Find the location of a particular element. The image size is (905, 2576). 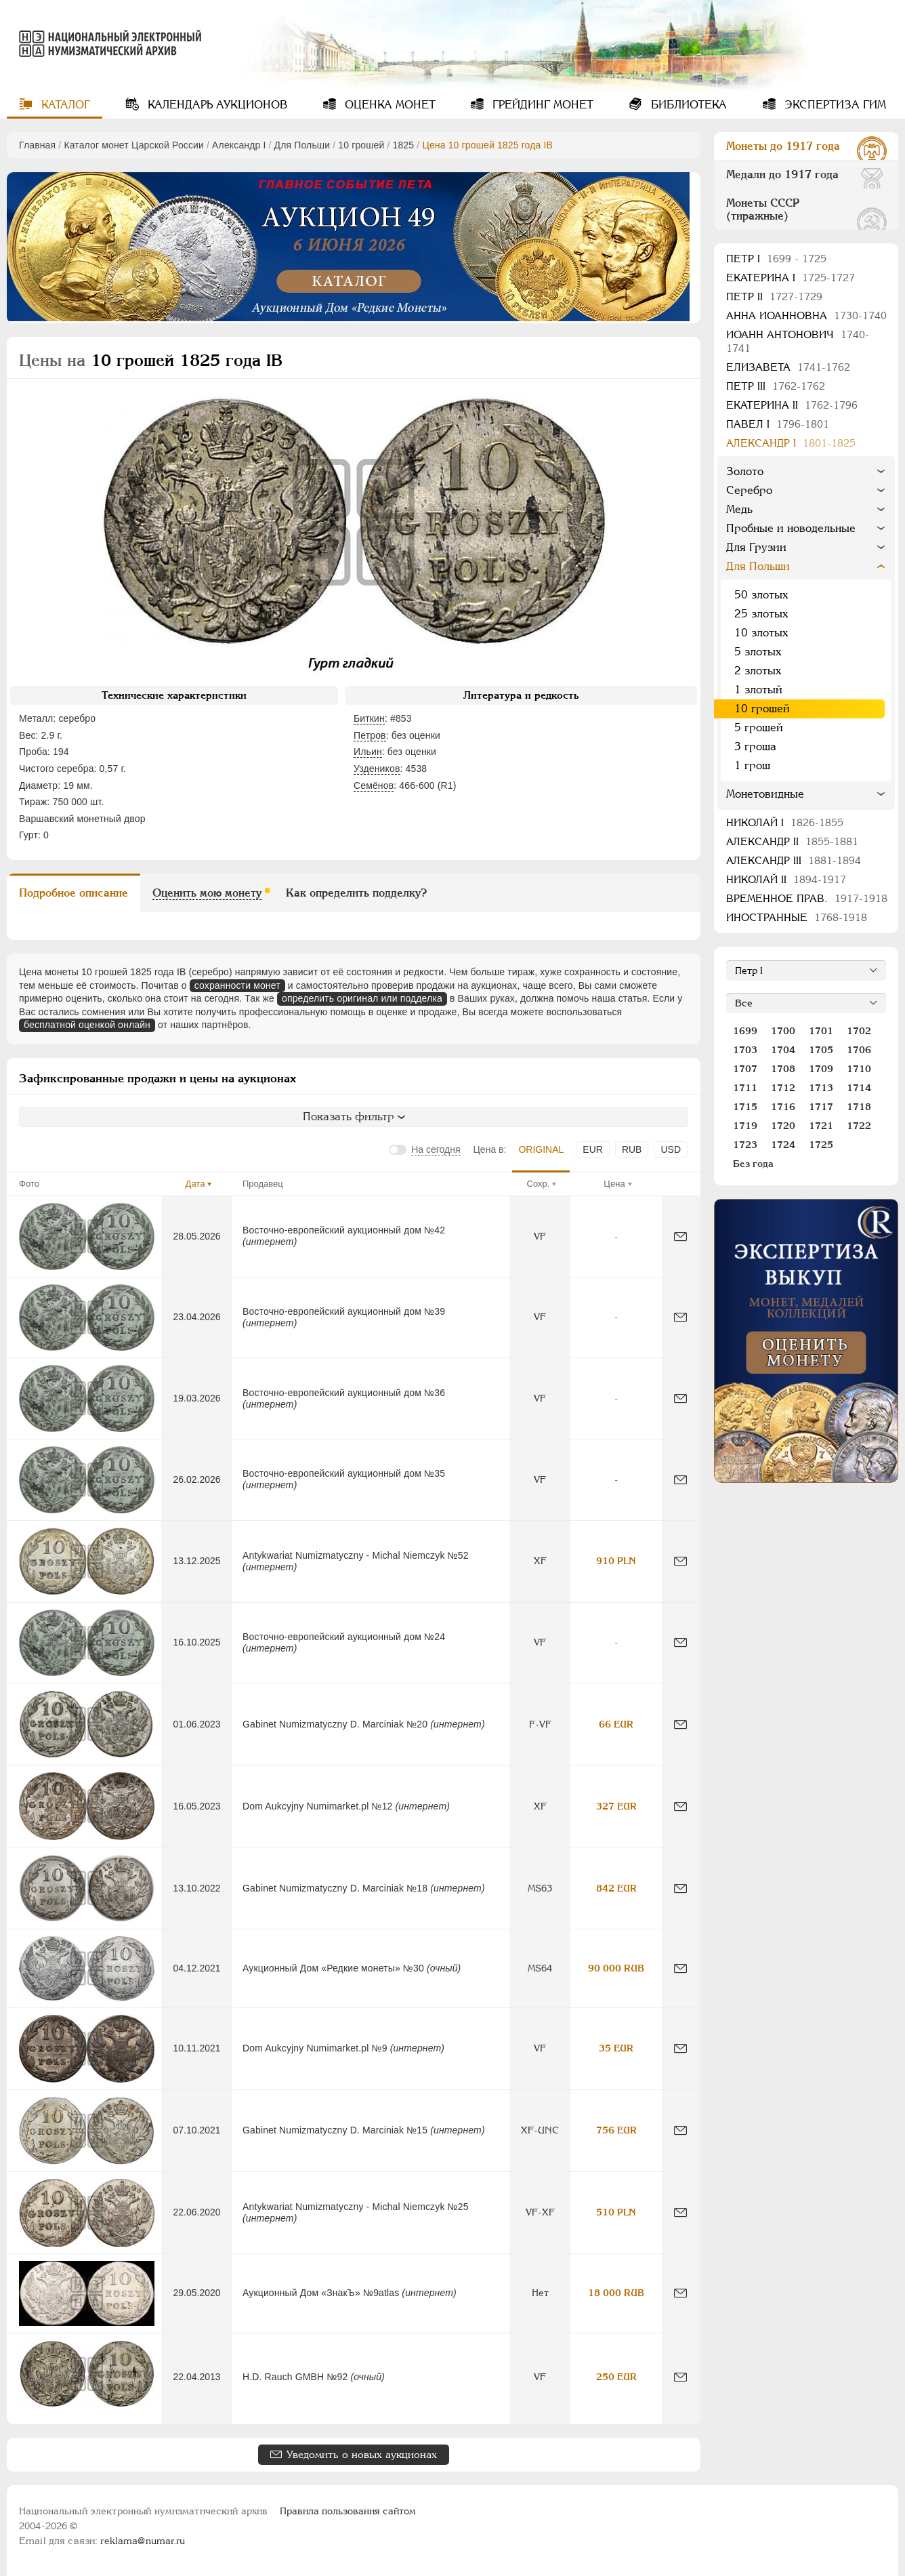

Экспертиза ГИМ is located at coordinates (833, 104).